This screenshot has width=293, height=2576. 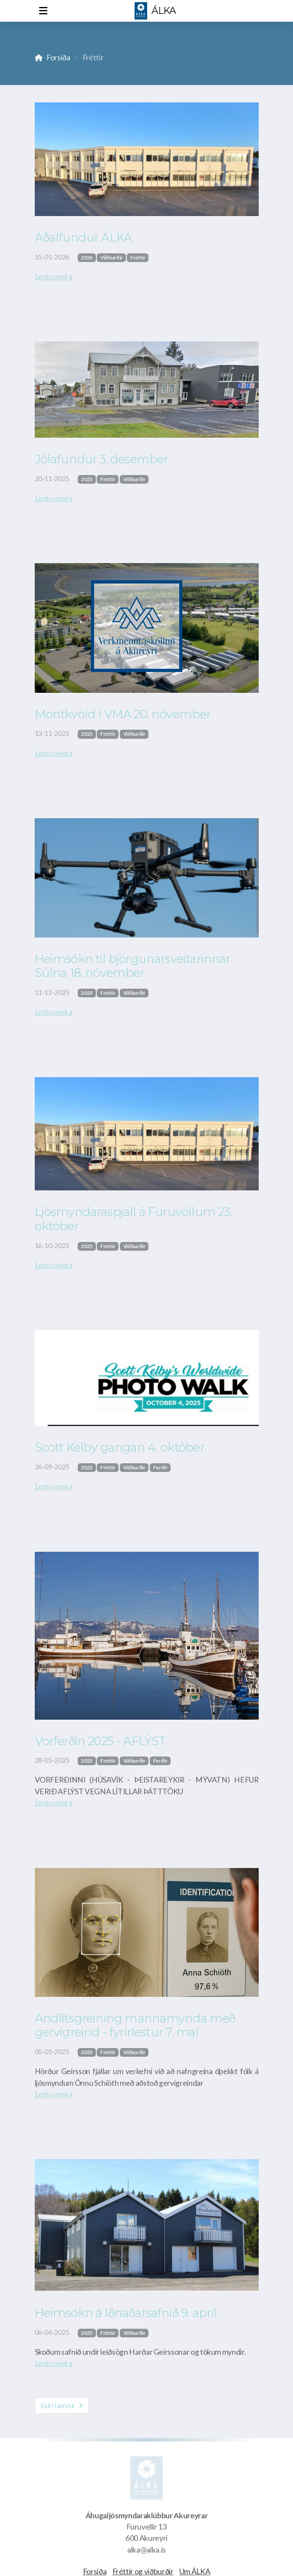 What do you see at coordinates (83, 237) in the screenshot?
I see `Aðalfundur ÁLKA` at bounding box center [83, 237].